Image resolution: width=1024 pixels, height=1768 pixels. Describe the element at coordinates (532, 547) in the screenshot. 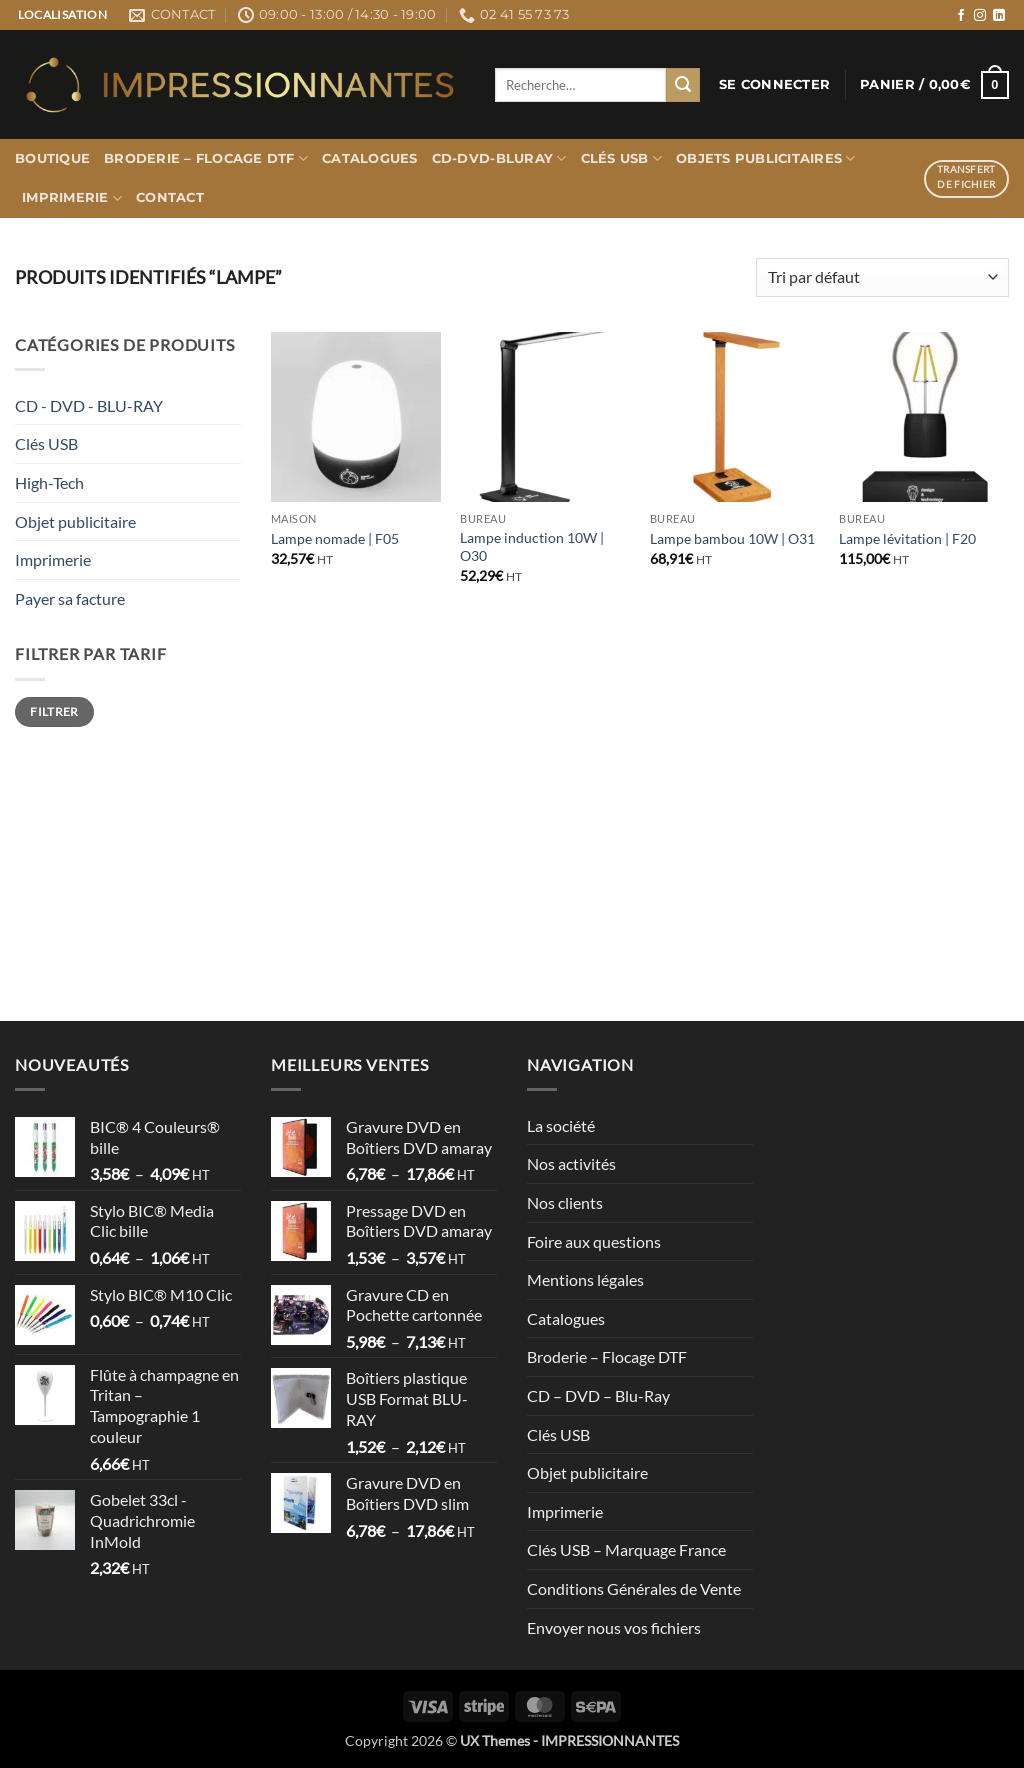

I see `Lampe induction 10W | O30` at that location.